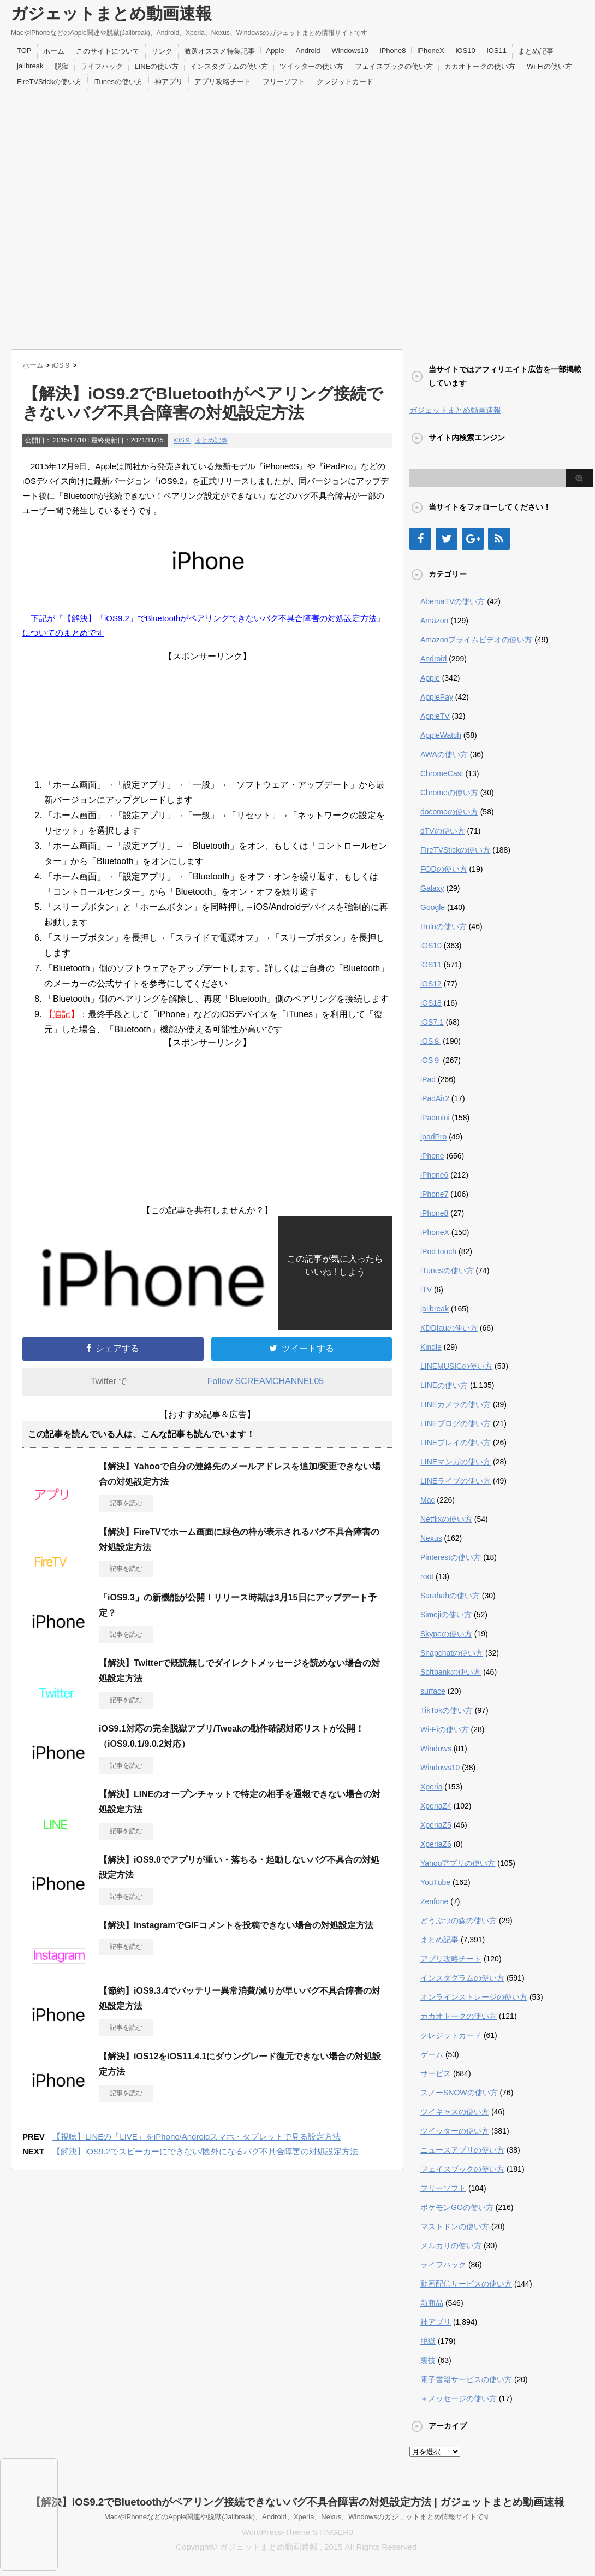 The width and height of the screenshot is (595, 2576). What do you see at coordinates (436, 697) in the screenshot?
I see `ApplePay` at bounding box center [436, 697].